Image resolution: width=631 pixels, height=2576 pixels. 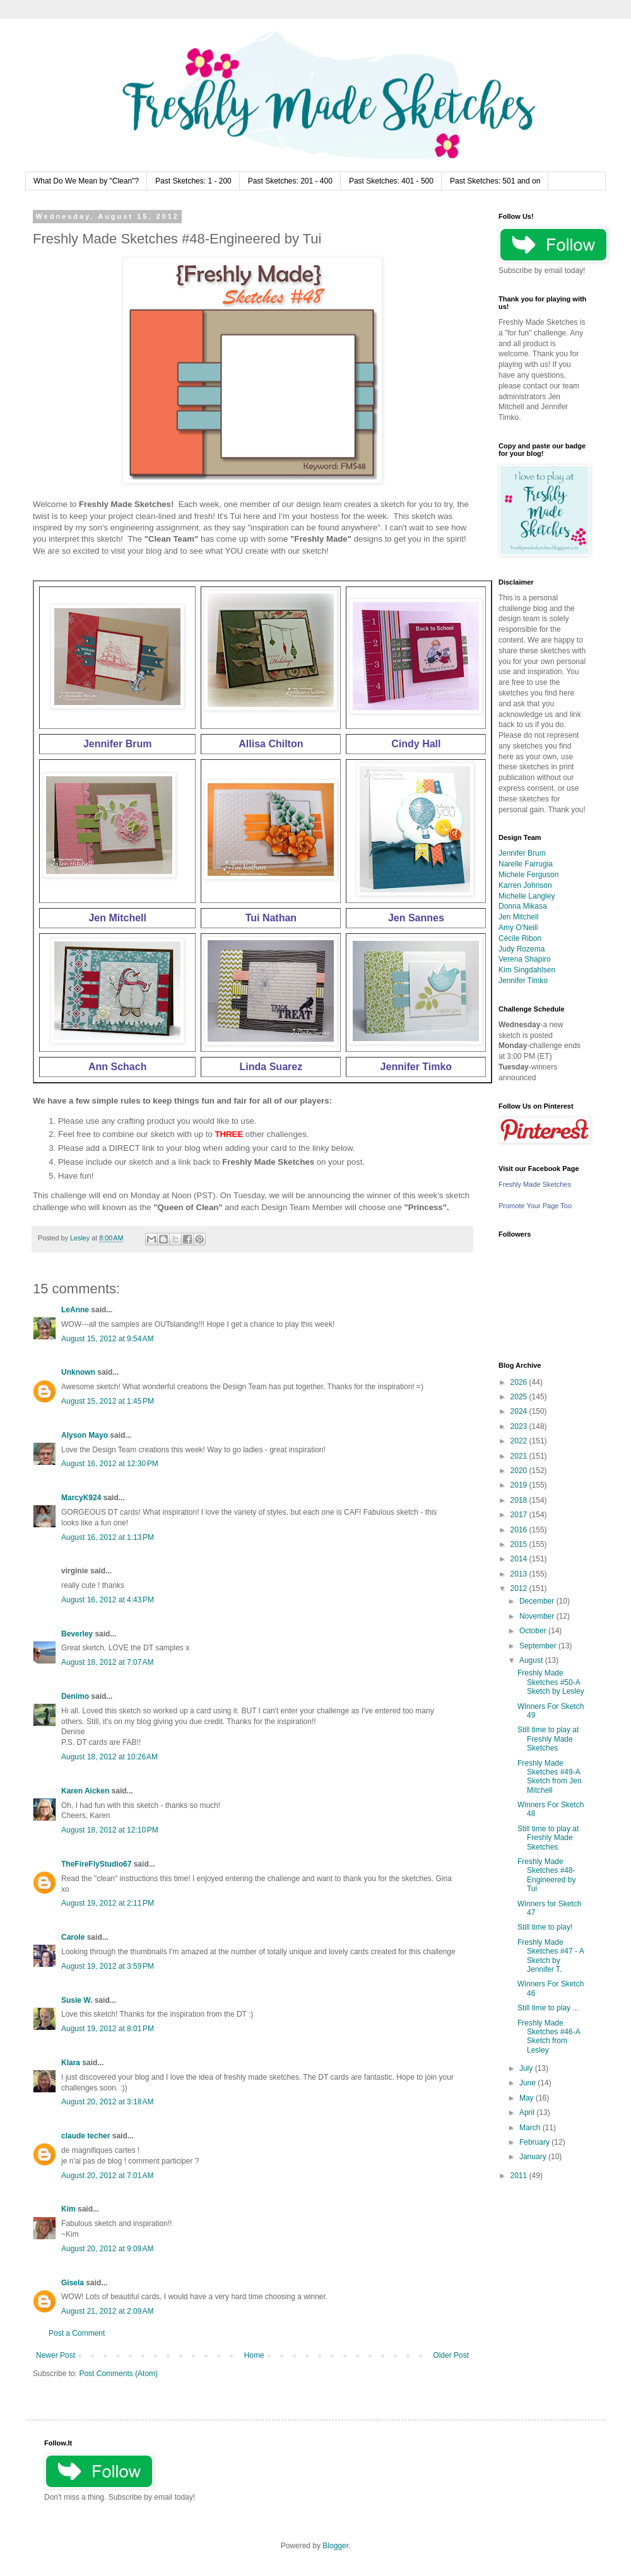 What do you see at coordinates (519, 1558) in the screenshot?
I see `2014` at bounding box center [519, 1558].